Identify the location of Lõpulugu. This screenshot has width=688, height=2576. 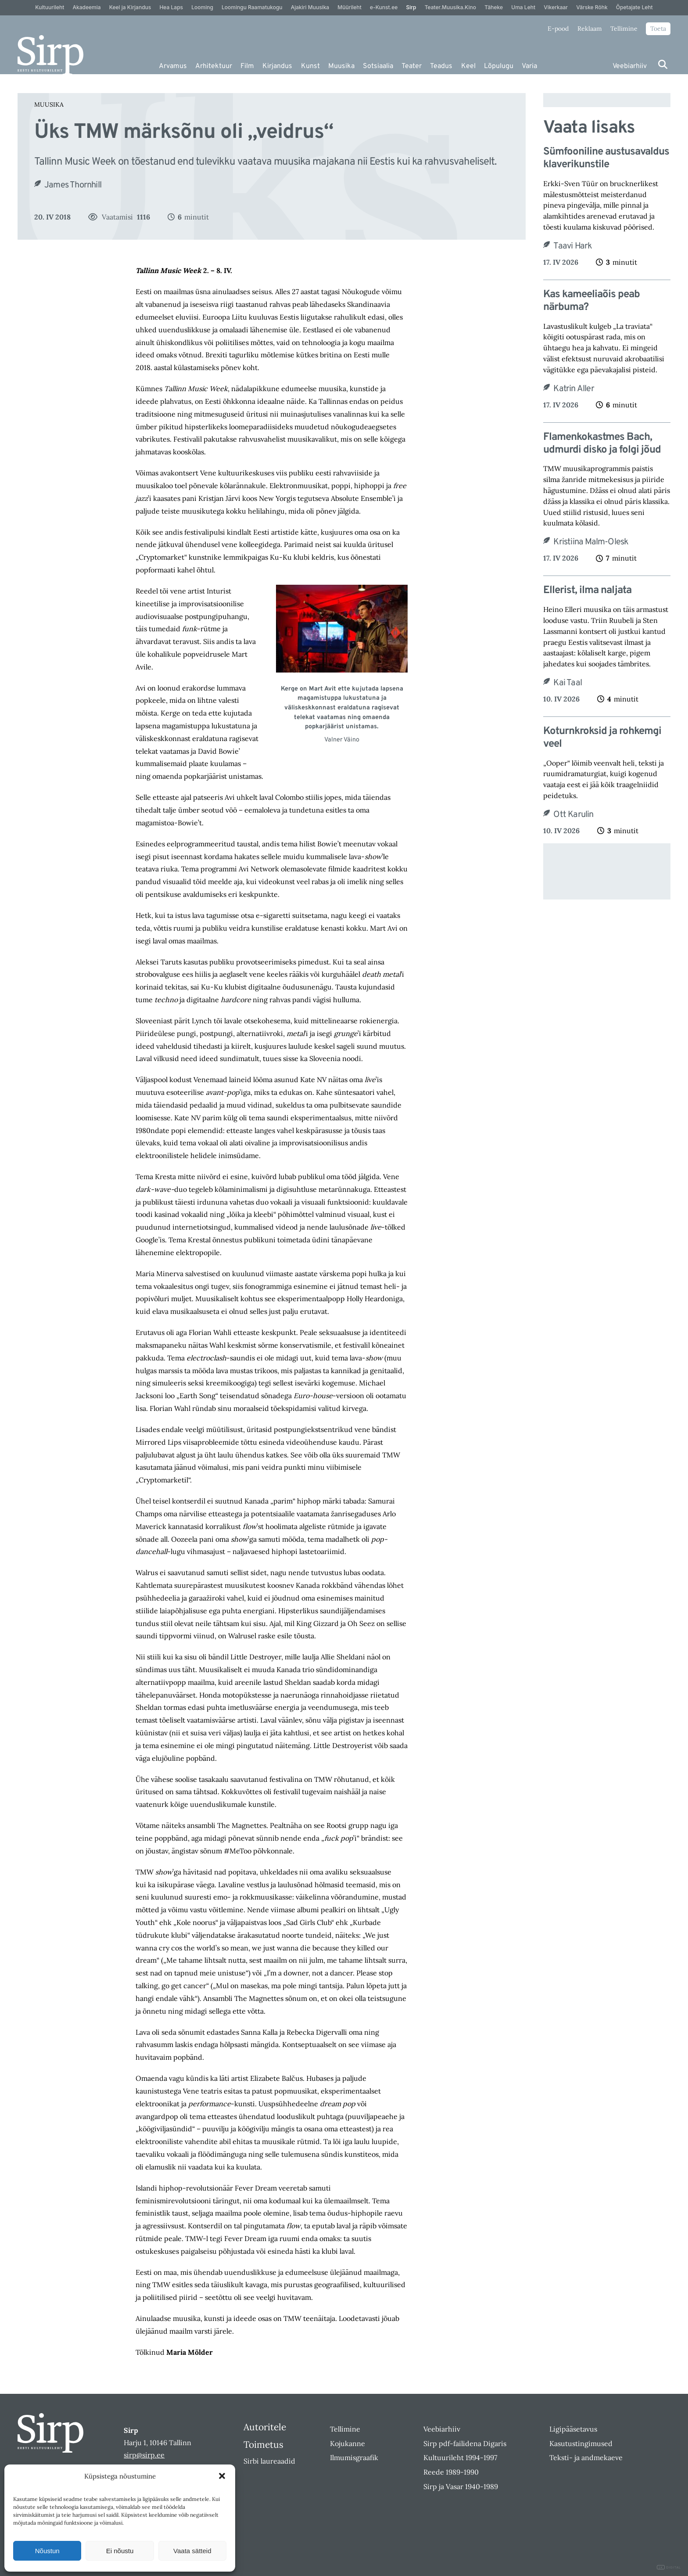
(498, 66).